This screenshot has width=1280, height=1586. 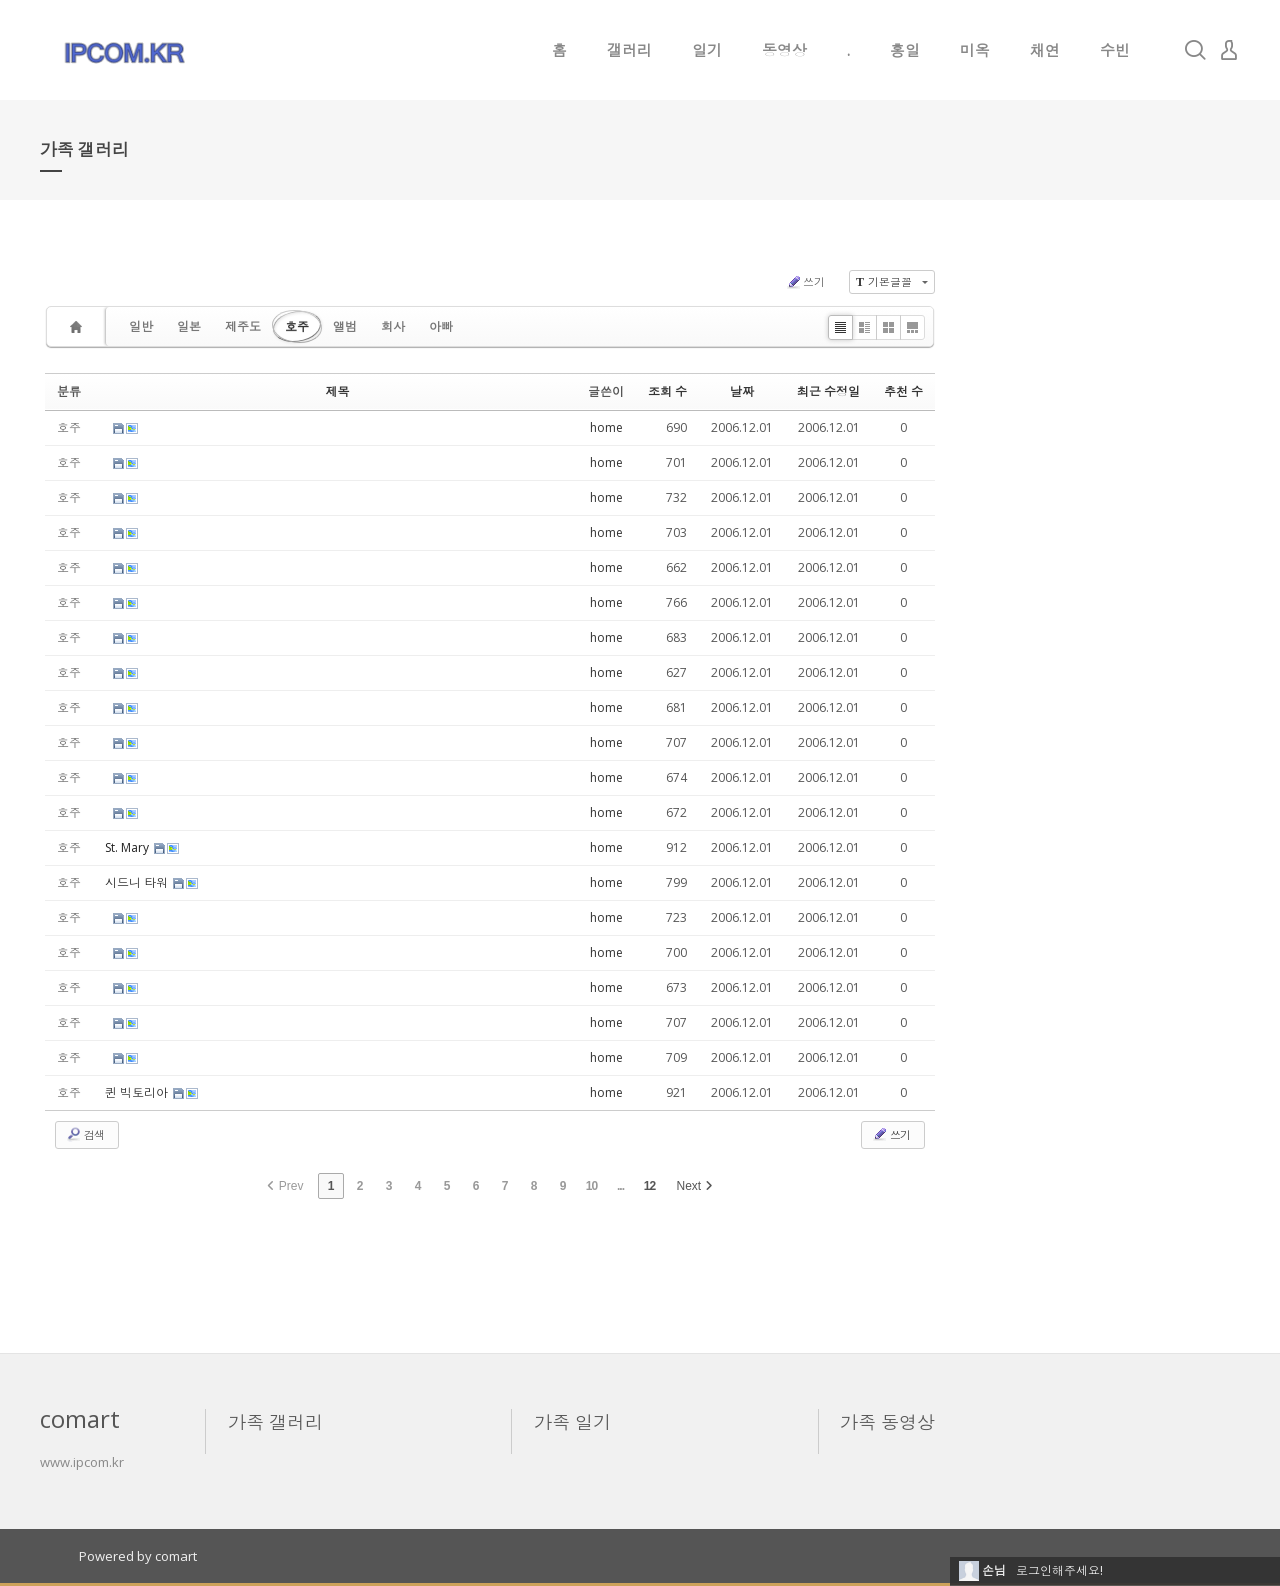 I want to click on 시드니 타워, so click(x=138, y=882).